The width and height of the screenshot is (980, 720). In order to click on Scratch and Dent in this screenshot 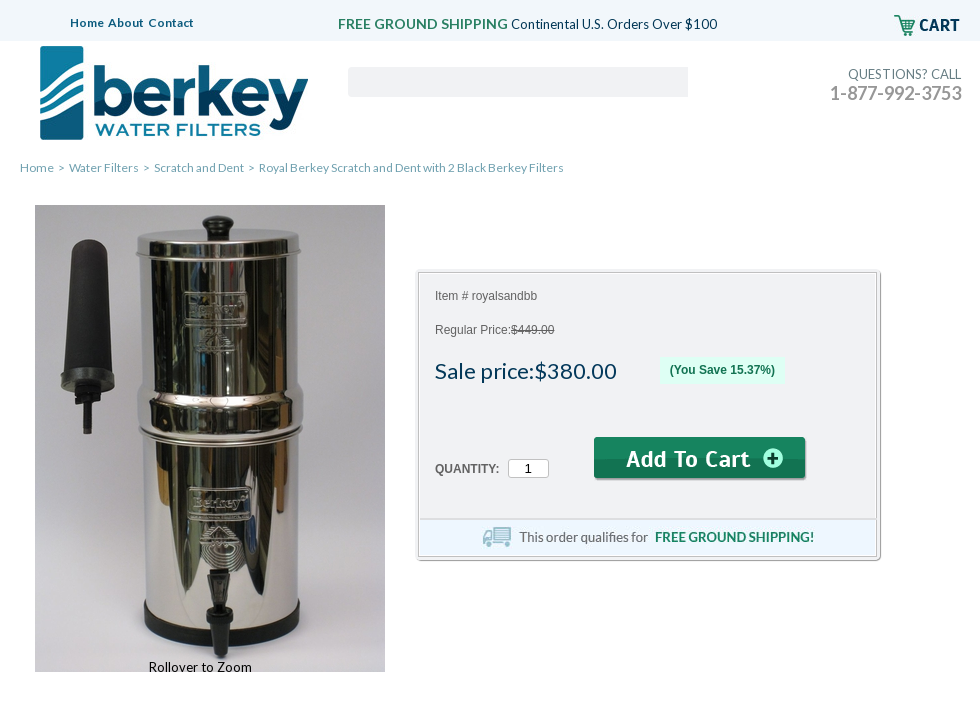, I will do `click(199, 167)`.